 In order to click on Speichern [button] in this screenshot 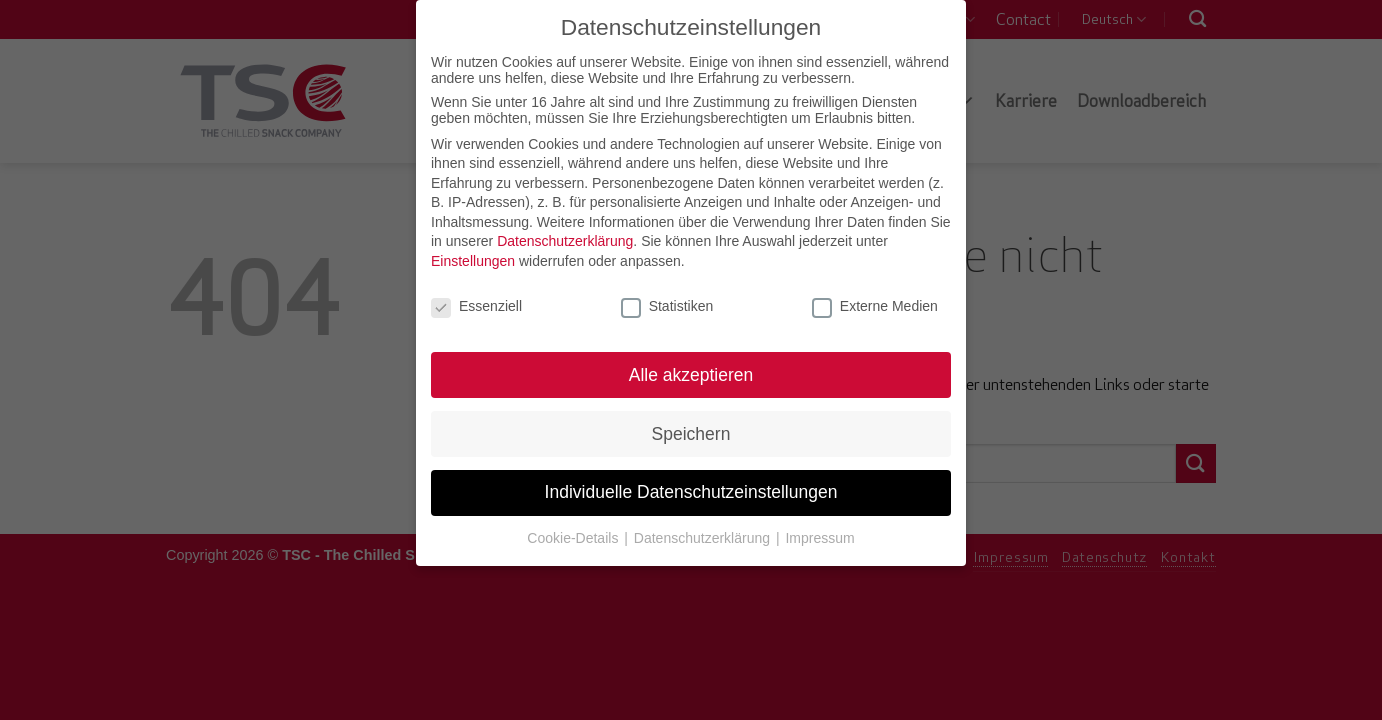, I will do `click(691, 428)`.